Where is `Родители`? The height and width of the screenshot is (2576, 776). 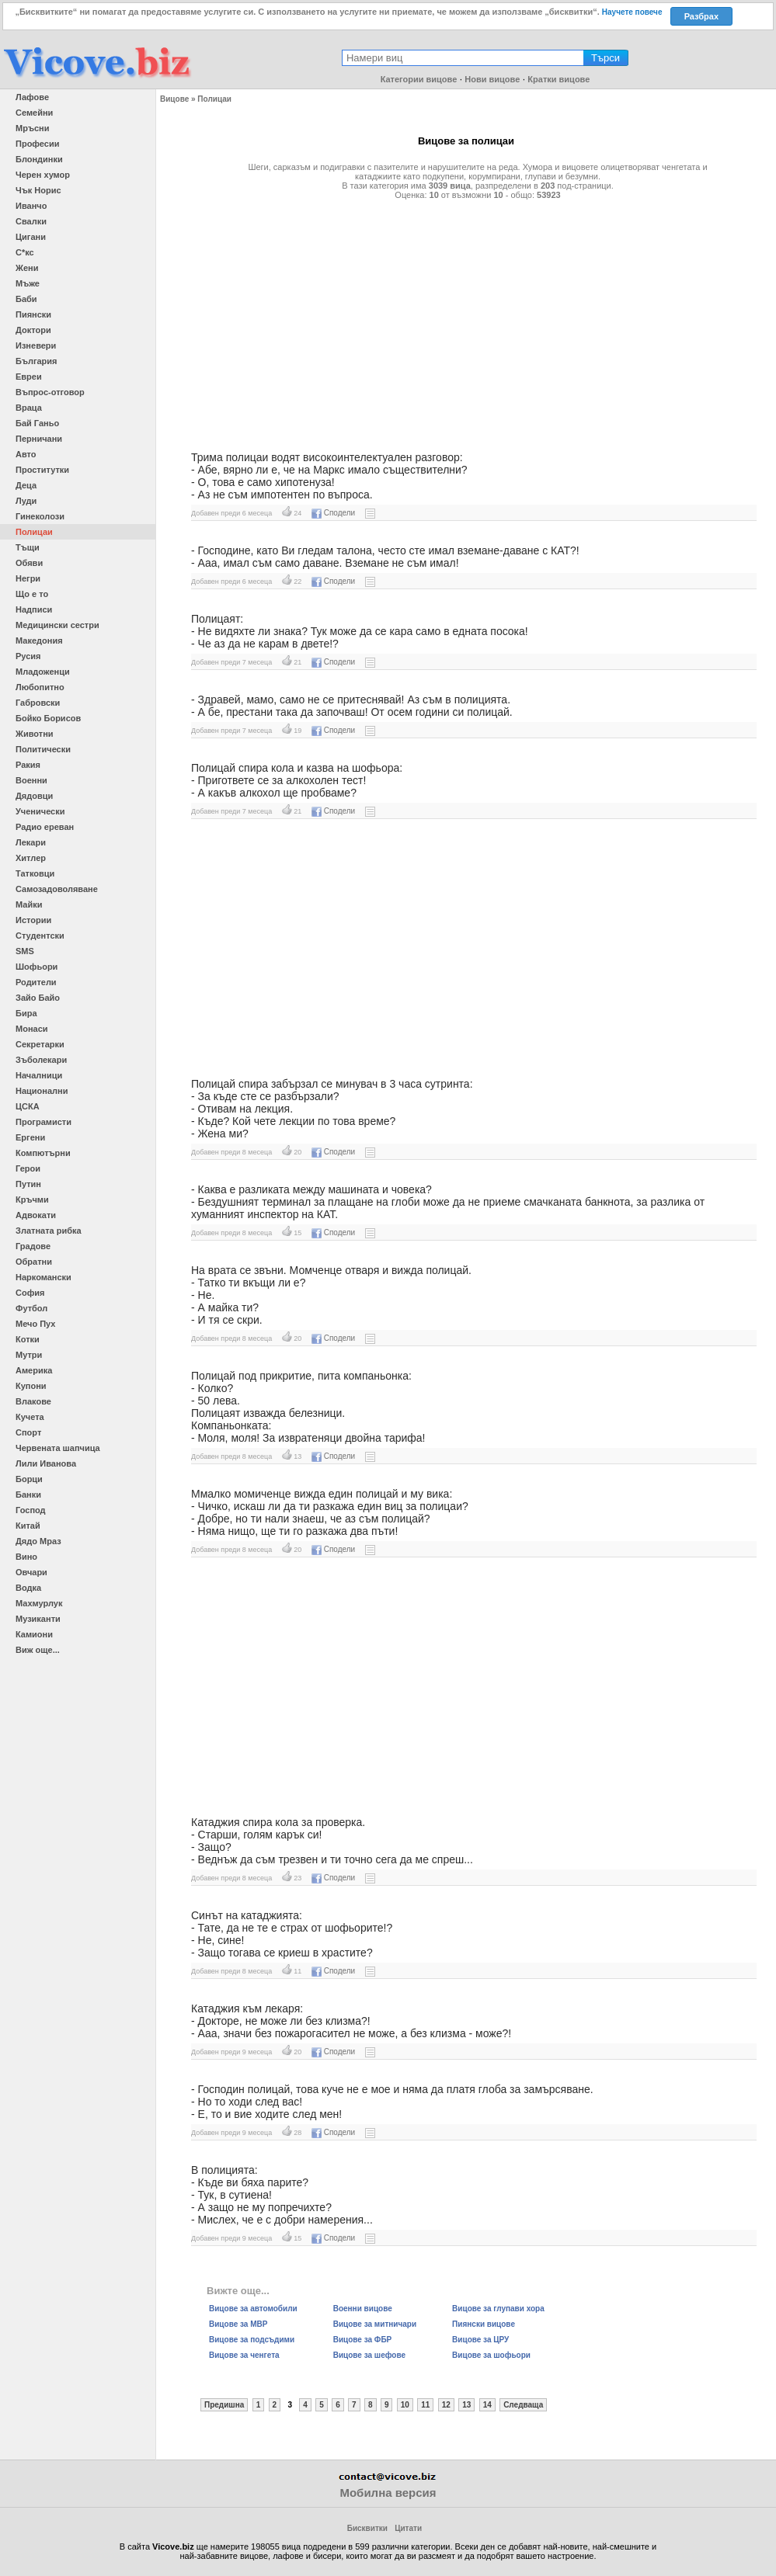 Родители is located at coordinates (36, 982).